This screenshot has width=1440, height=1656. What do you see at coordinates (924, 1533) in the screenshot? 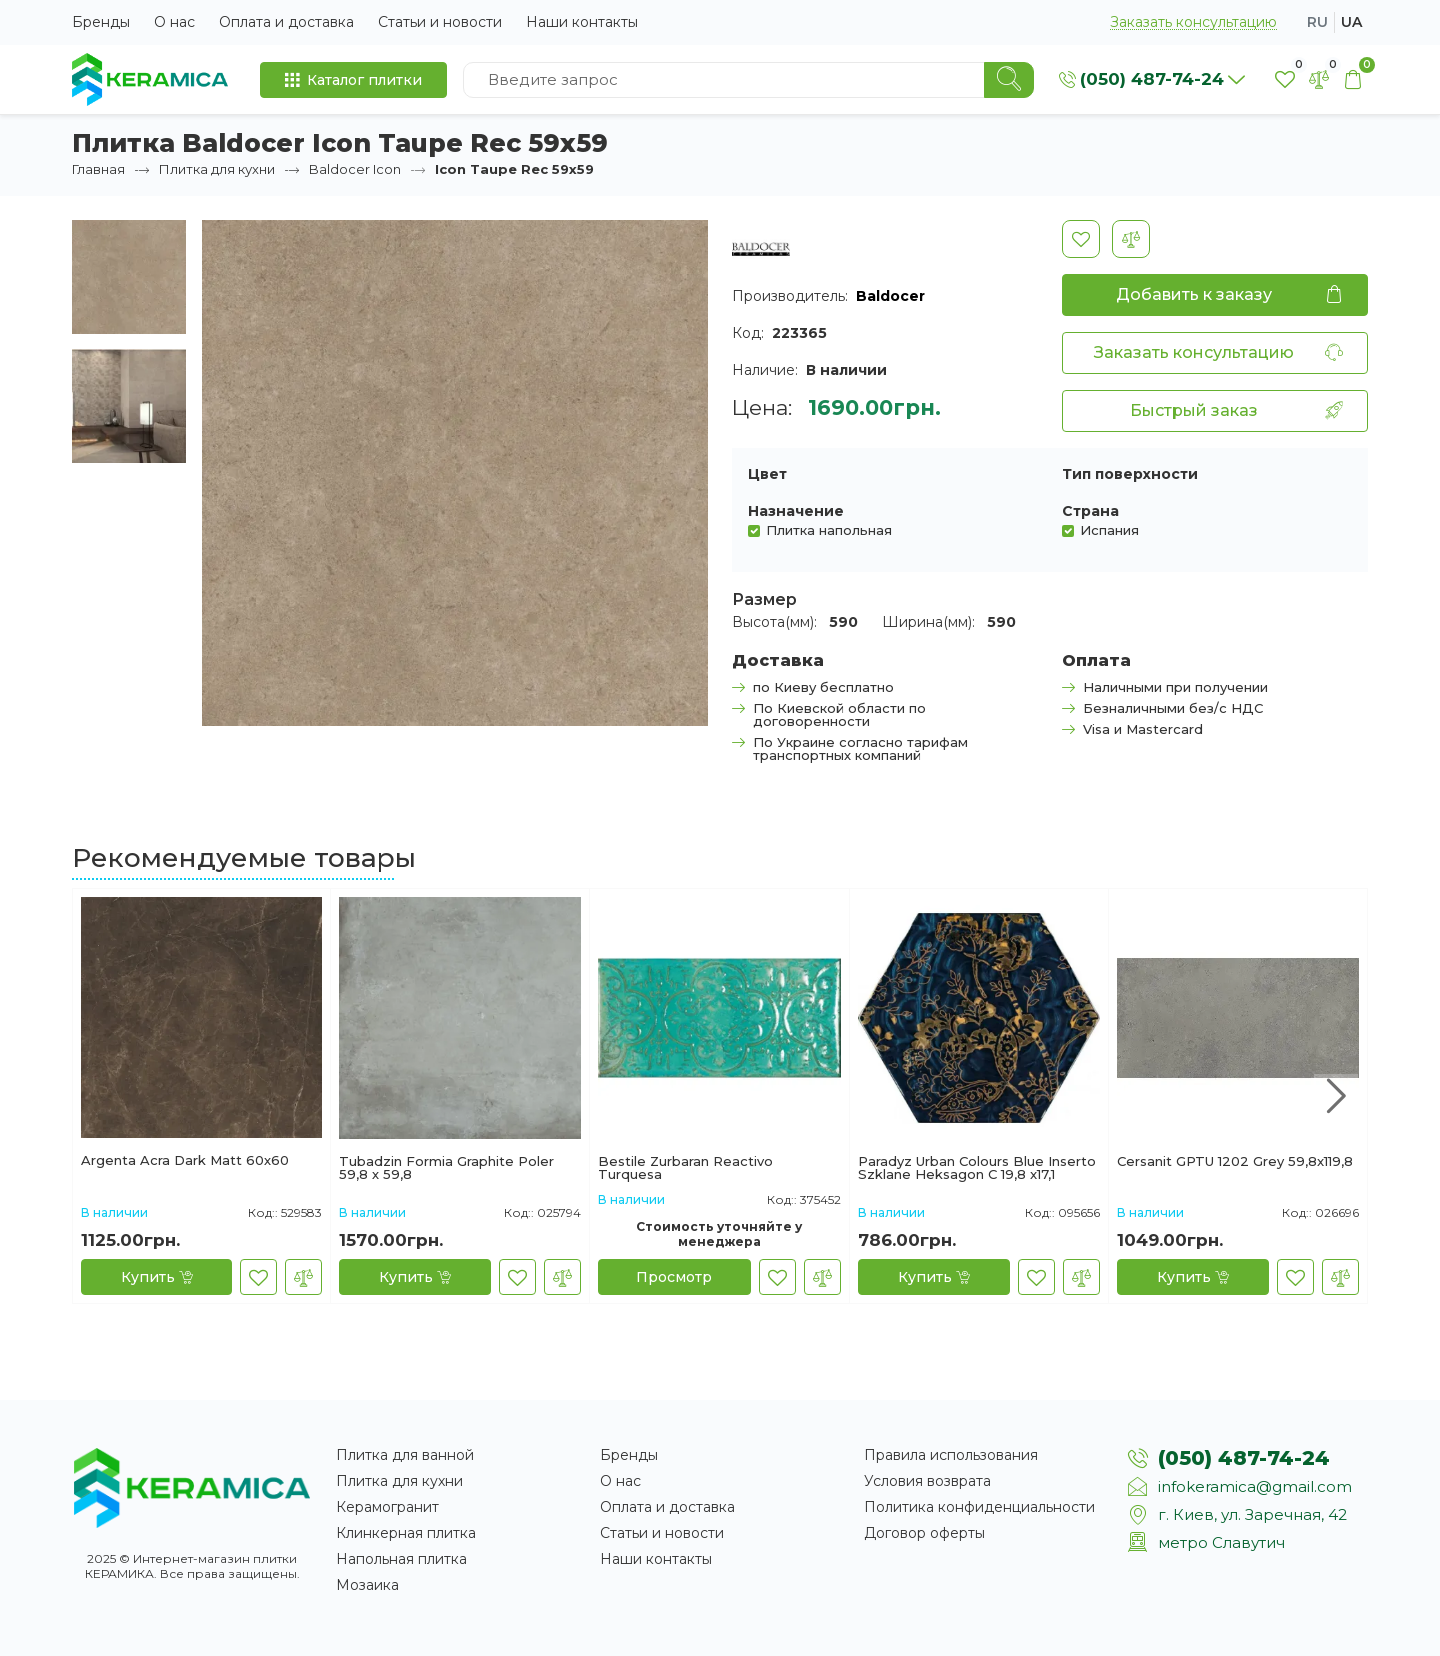
I see `Договор оферты` at bounding box center [924, 1533].